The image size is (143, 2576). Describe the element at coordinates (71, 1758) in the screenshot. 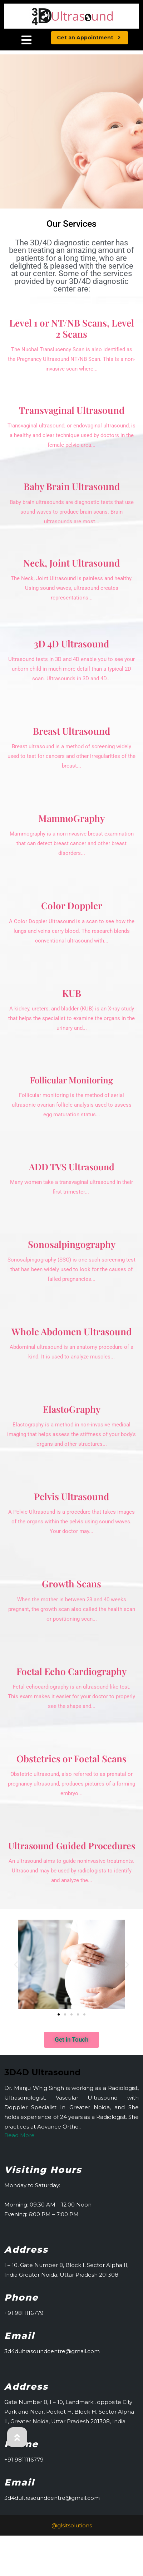

I see `Obstetrics or Foetal Scans` at that location.